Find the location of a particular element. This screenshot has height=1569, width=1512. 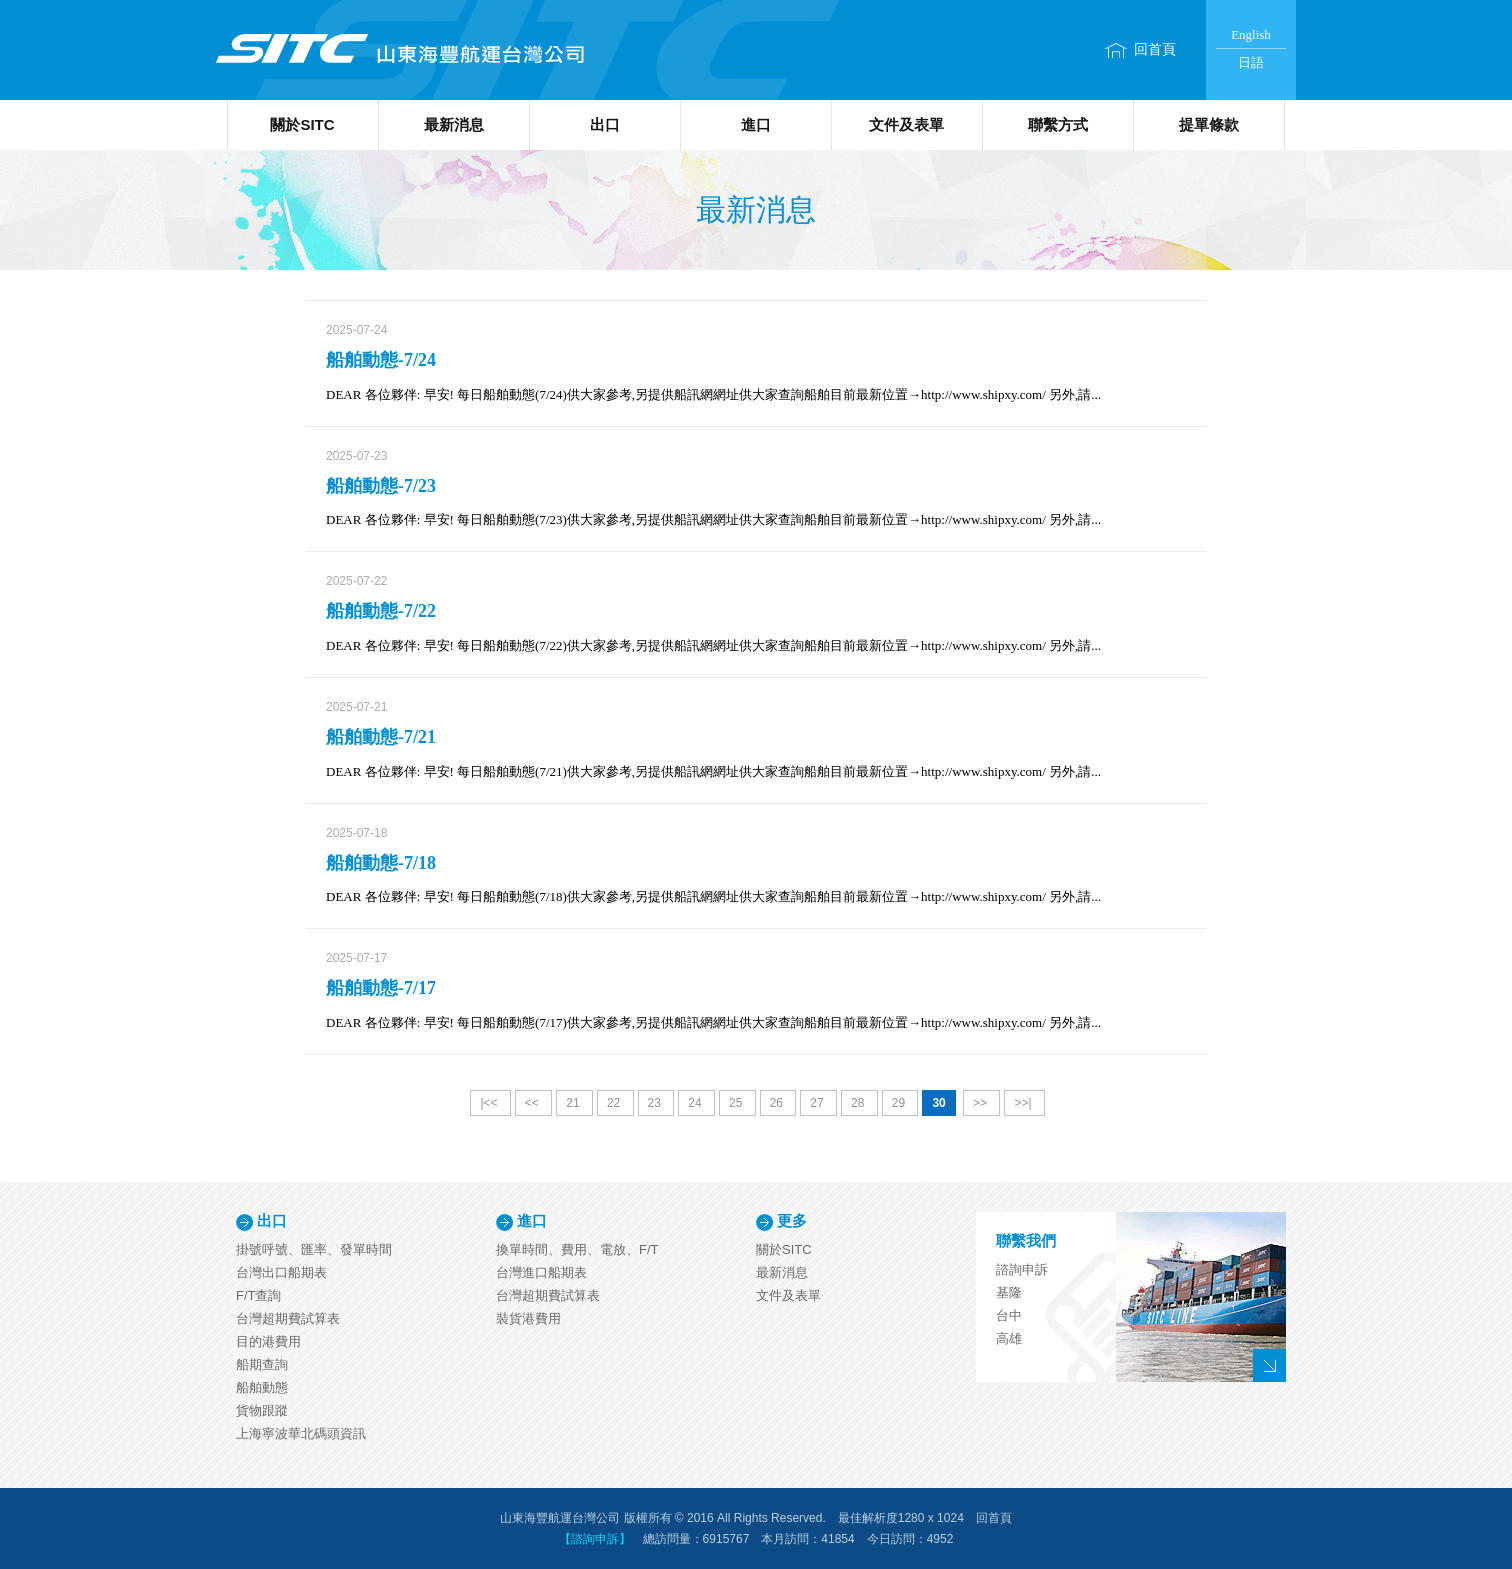

提單條款 is located at coordinates (1209, 124).